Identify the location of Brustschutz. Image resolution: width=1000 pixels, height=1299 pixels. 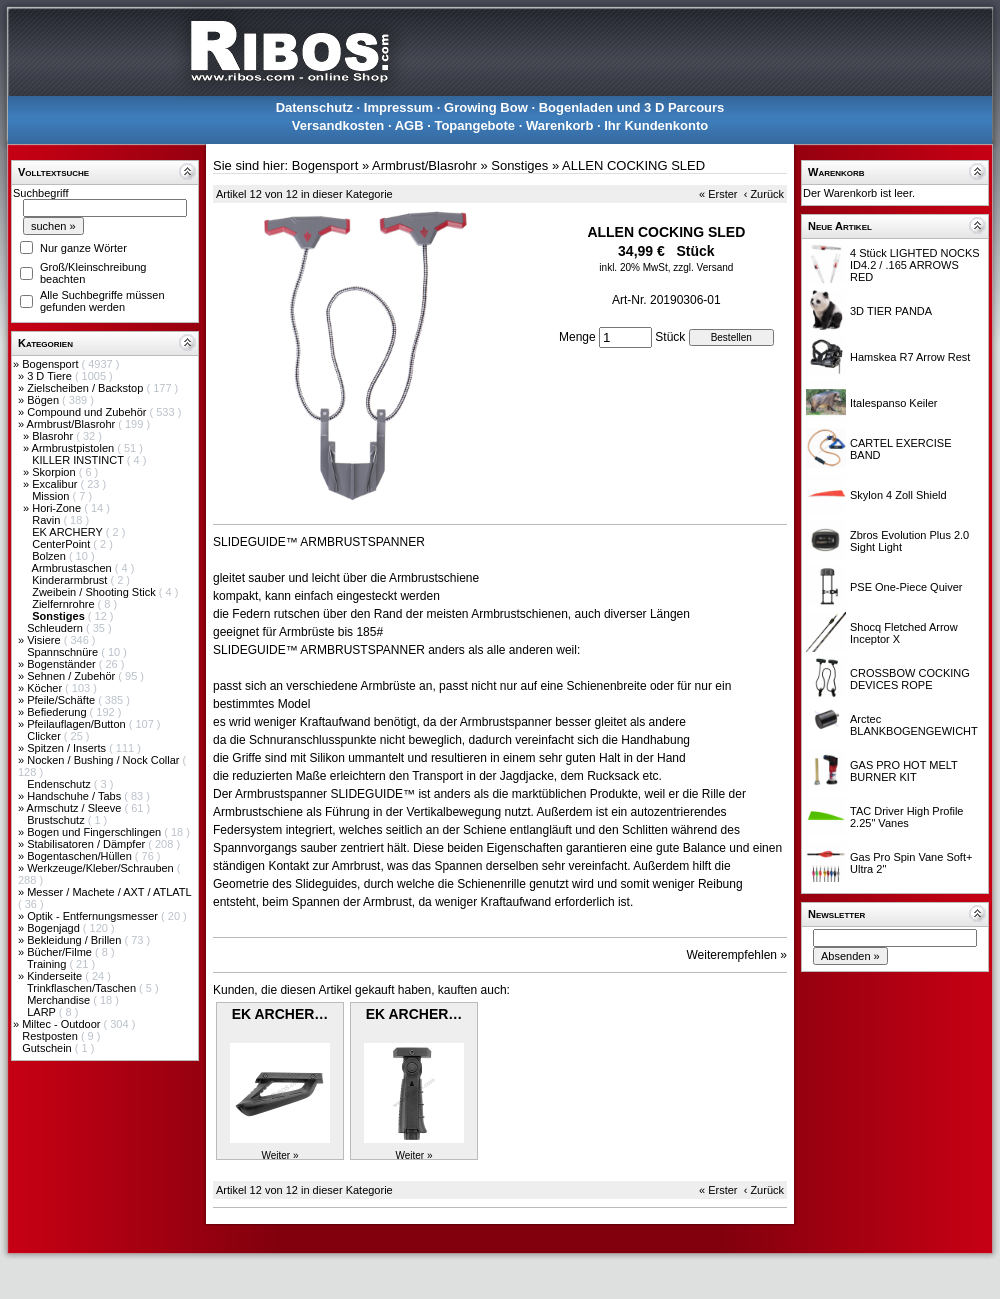
(57, 820).